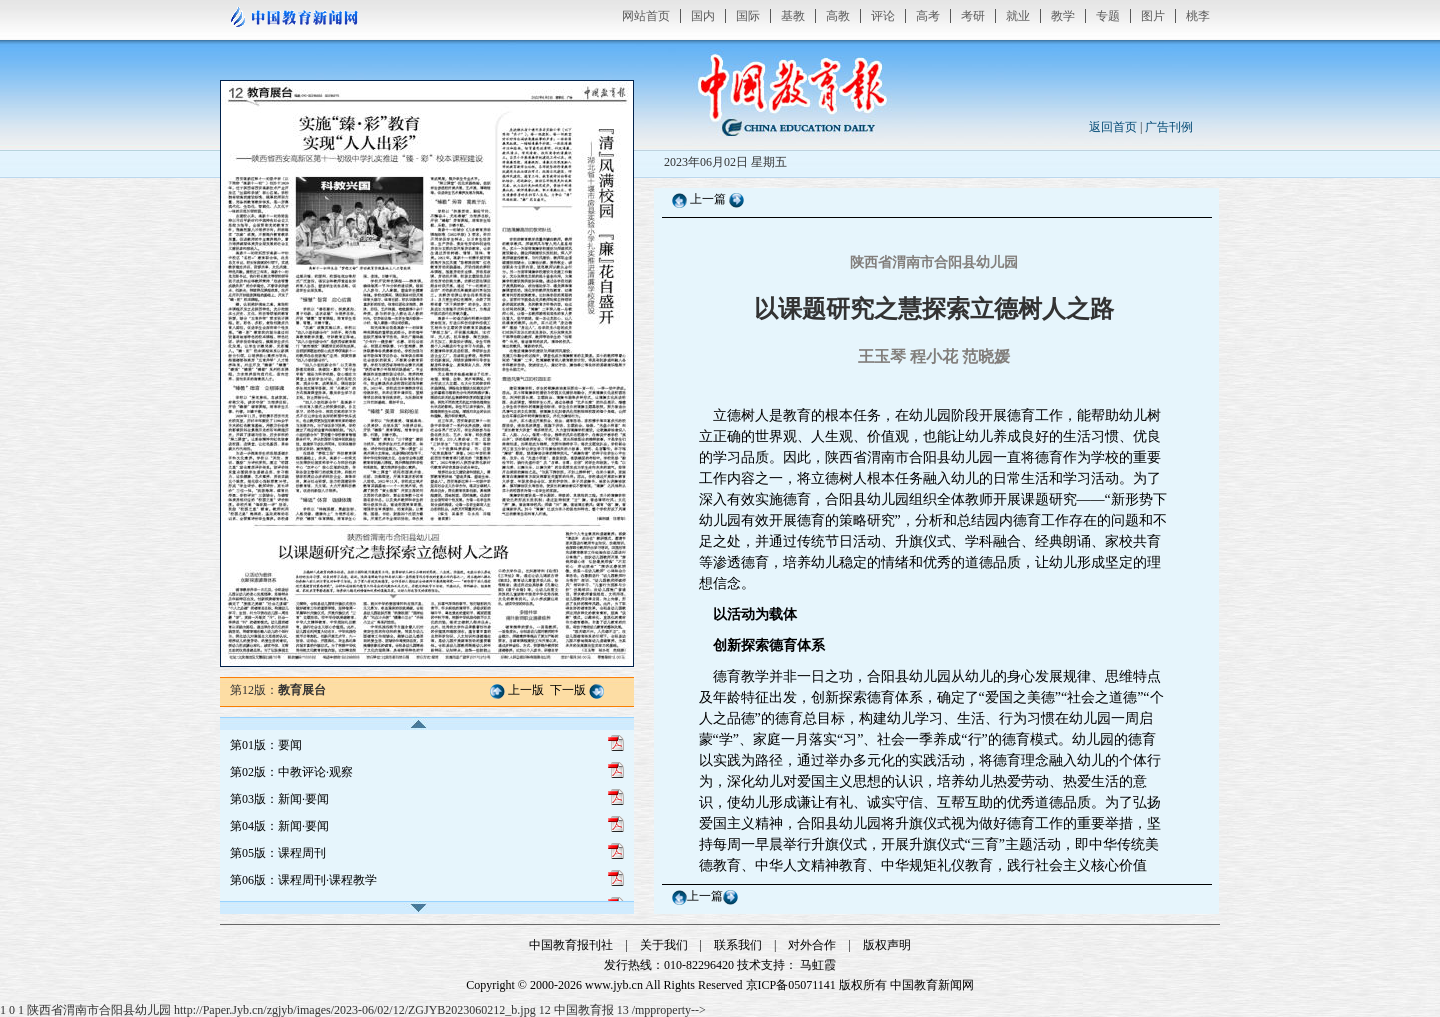 Image resolution: width=1440 pixels, height=1017 pixels. I want to click on 联系我们, so click(738, 945).